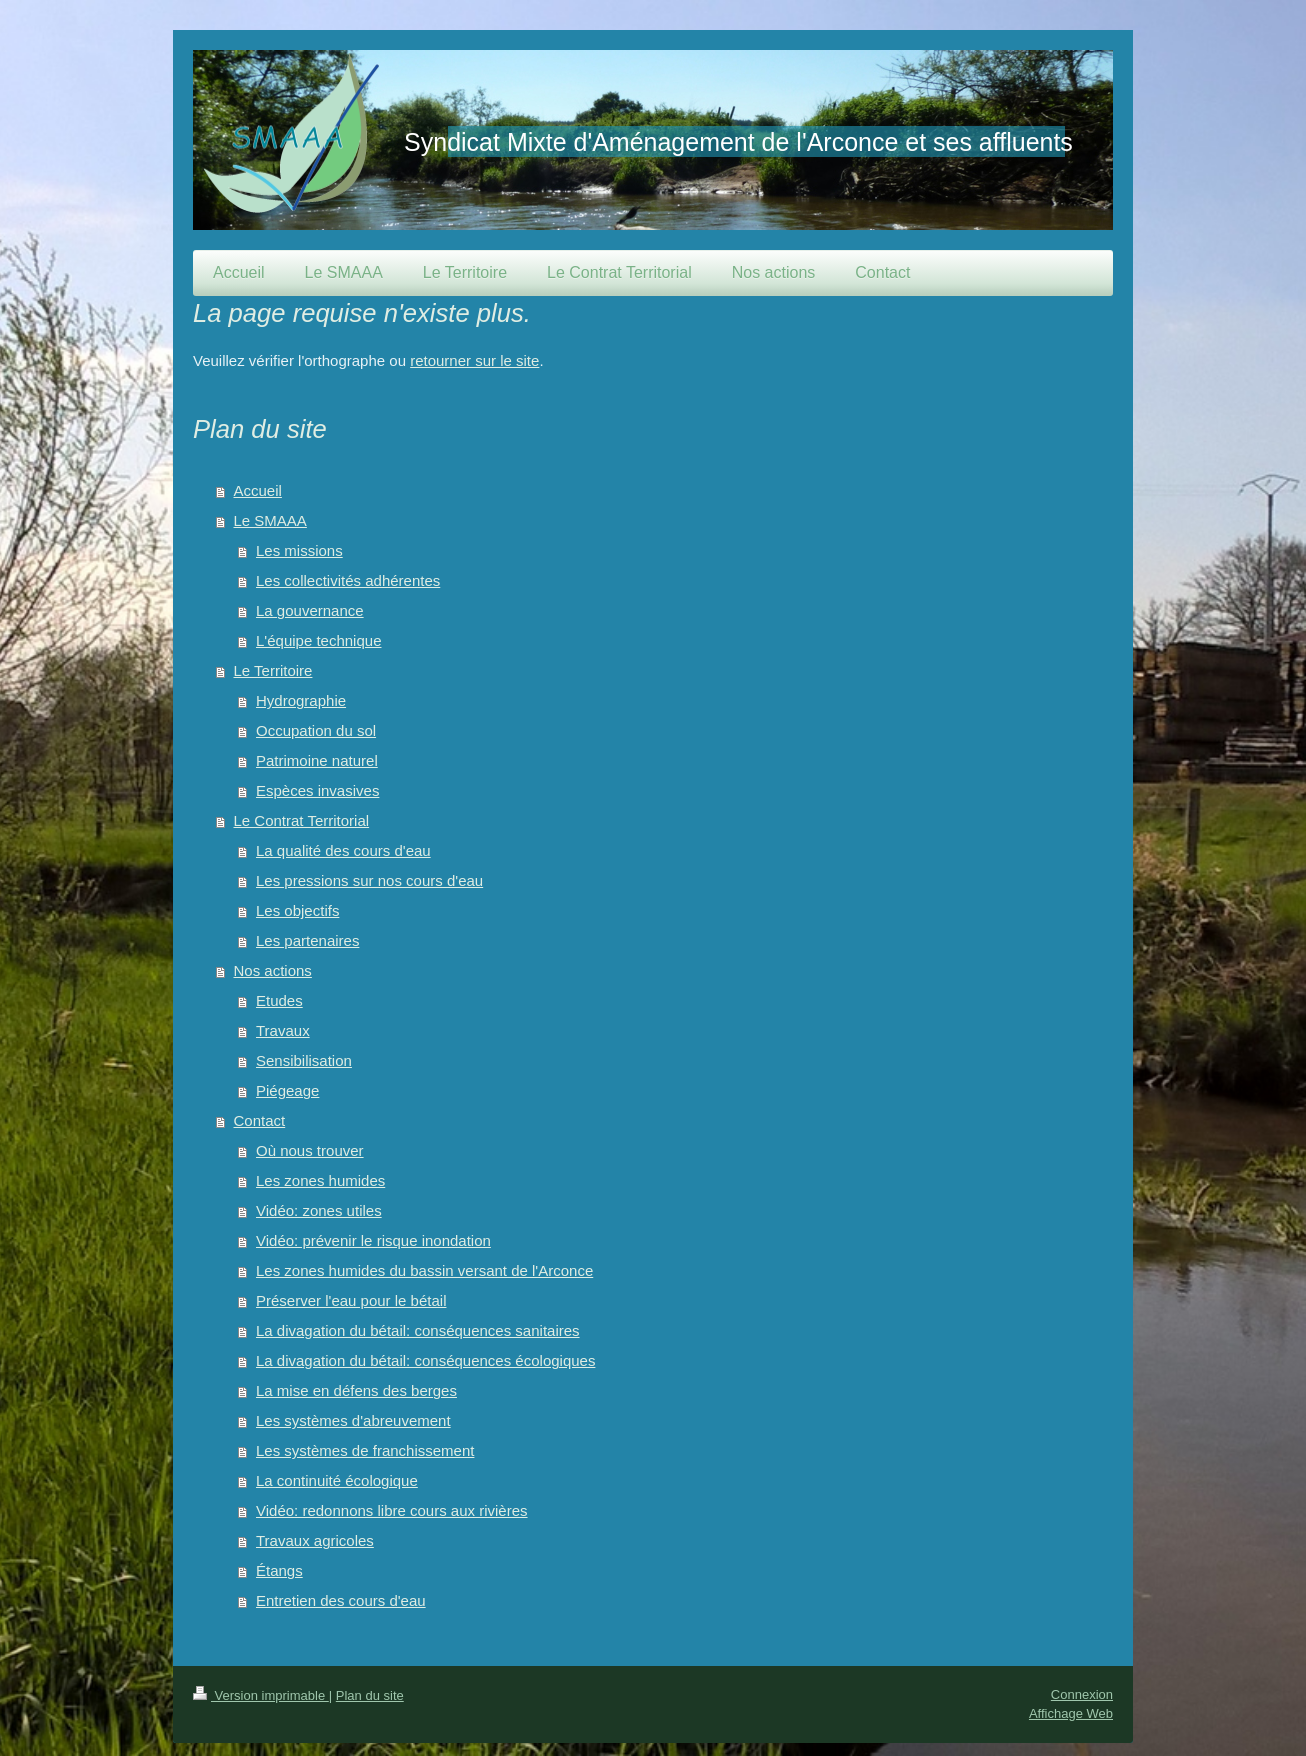 Image resolution: width=1306 pixels, height=1756 pixels. What do you see at coordinates (299, 550) in the screenshot?
I see `Les missions` at bounding box center [299, 550].